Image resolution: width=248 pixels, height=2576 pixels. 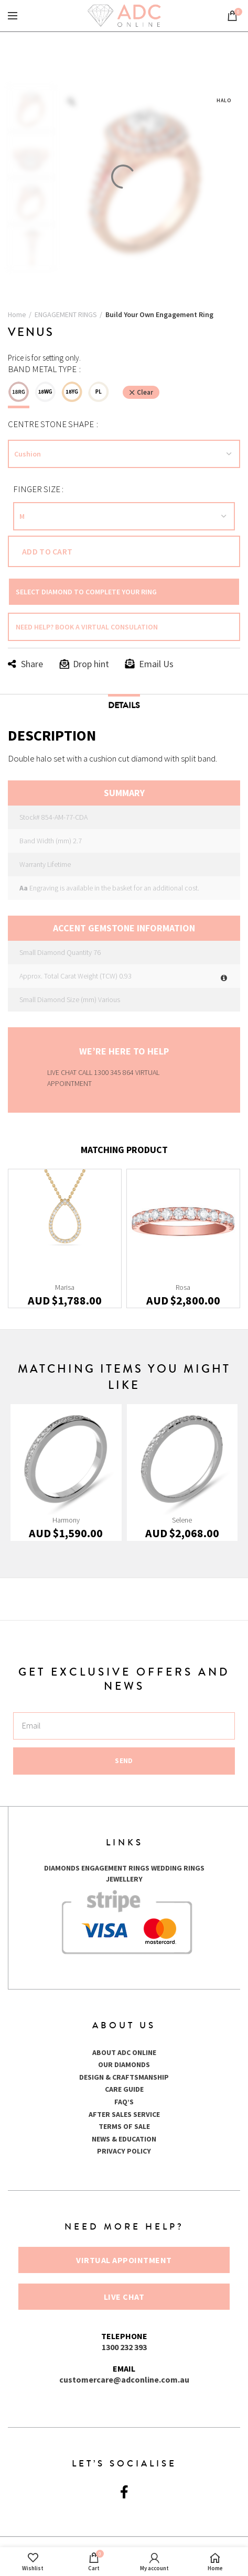 What do you see at coordinates (66, 314) in the screenshot?
I see `ENGAGEMENT RINGS` at bounding box center [66, 314].